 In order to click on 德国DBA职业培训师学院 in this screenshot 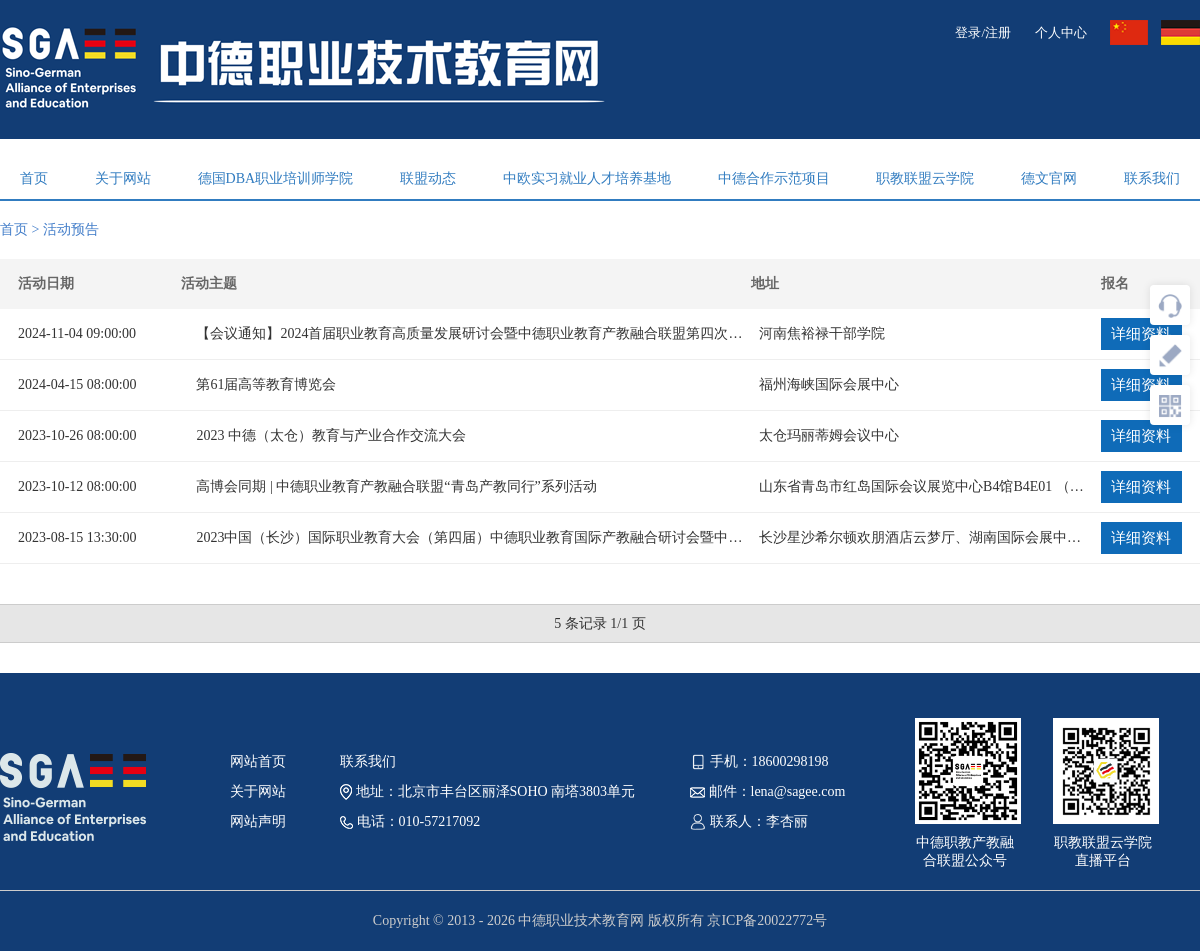, I will do `click(276, 178)`.